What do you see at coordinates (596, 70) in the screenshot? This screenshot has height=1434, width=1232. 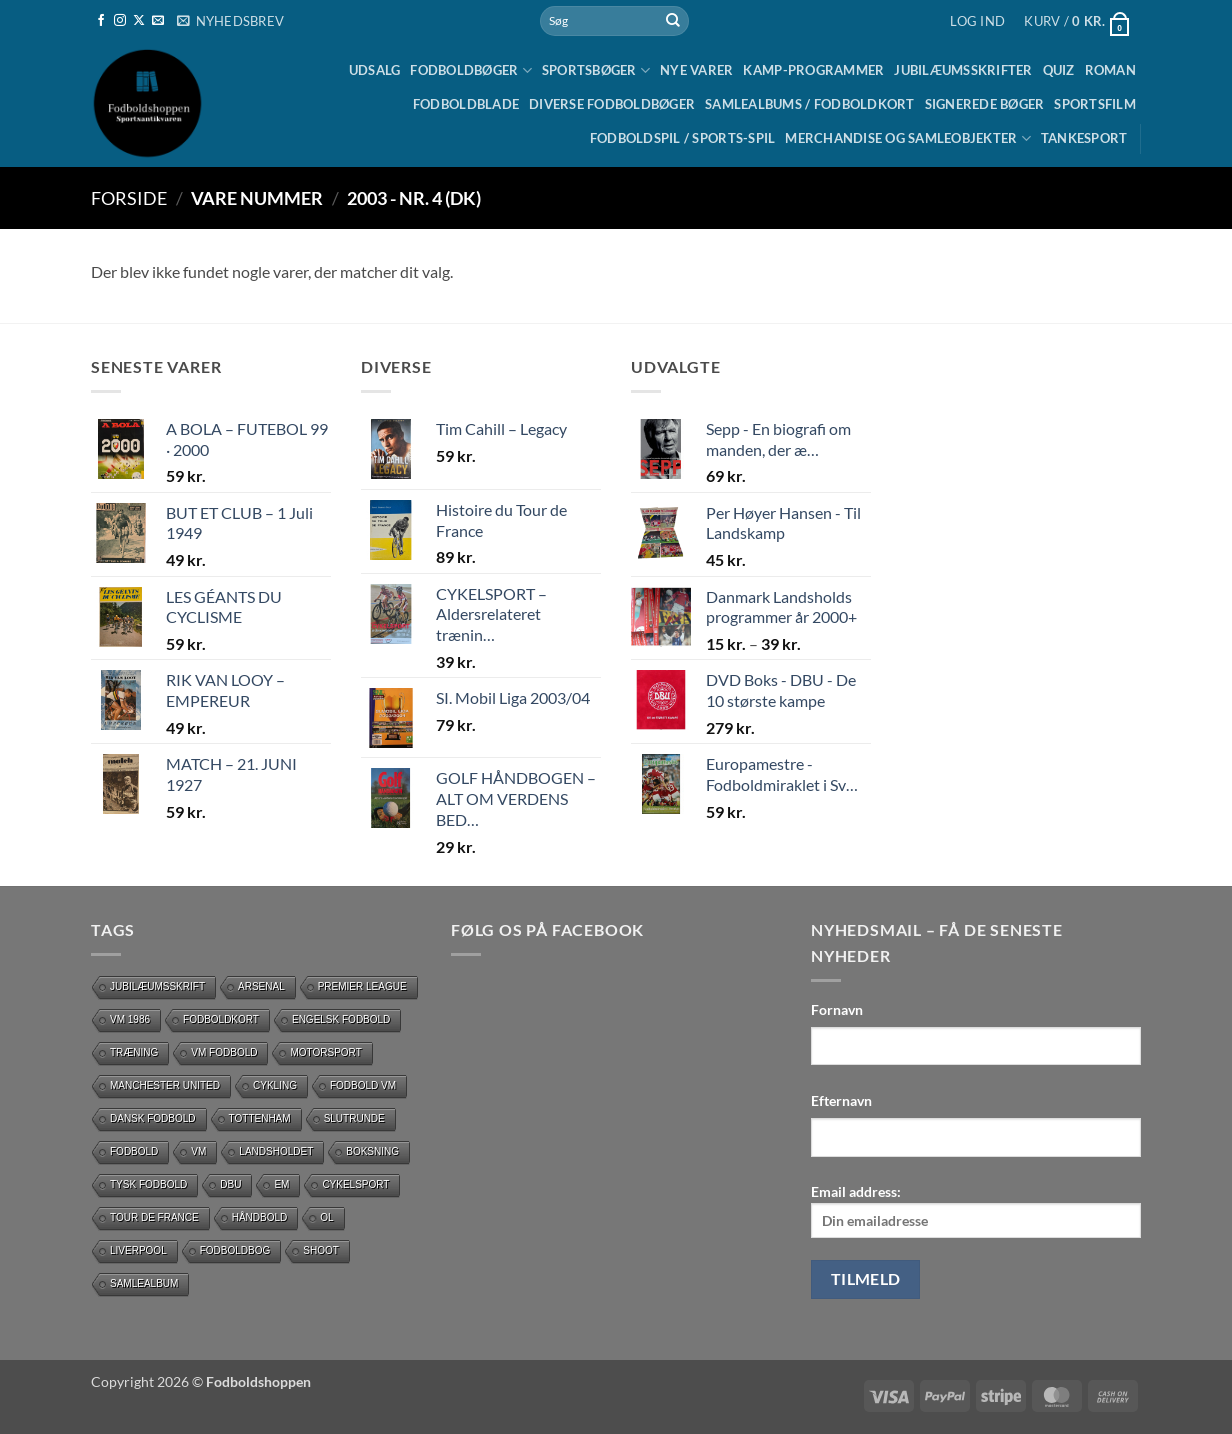 I see `Sportsbøger` at bounding box center [596, 70].